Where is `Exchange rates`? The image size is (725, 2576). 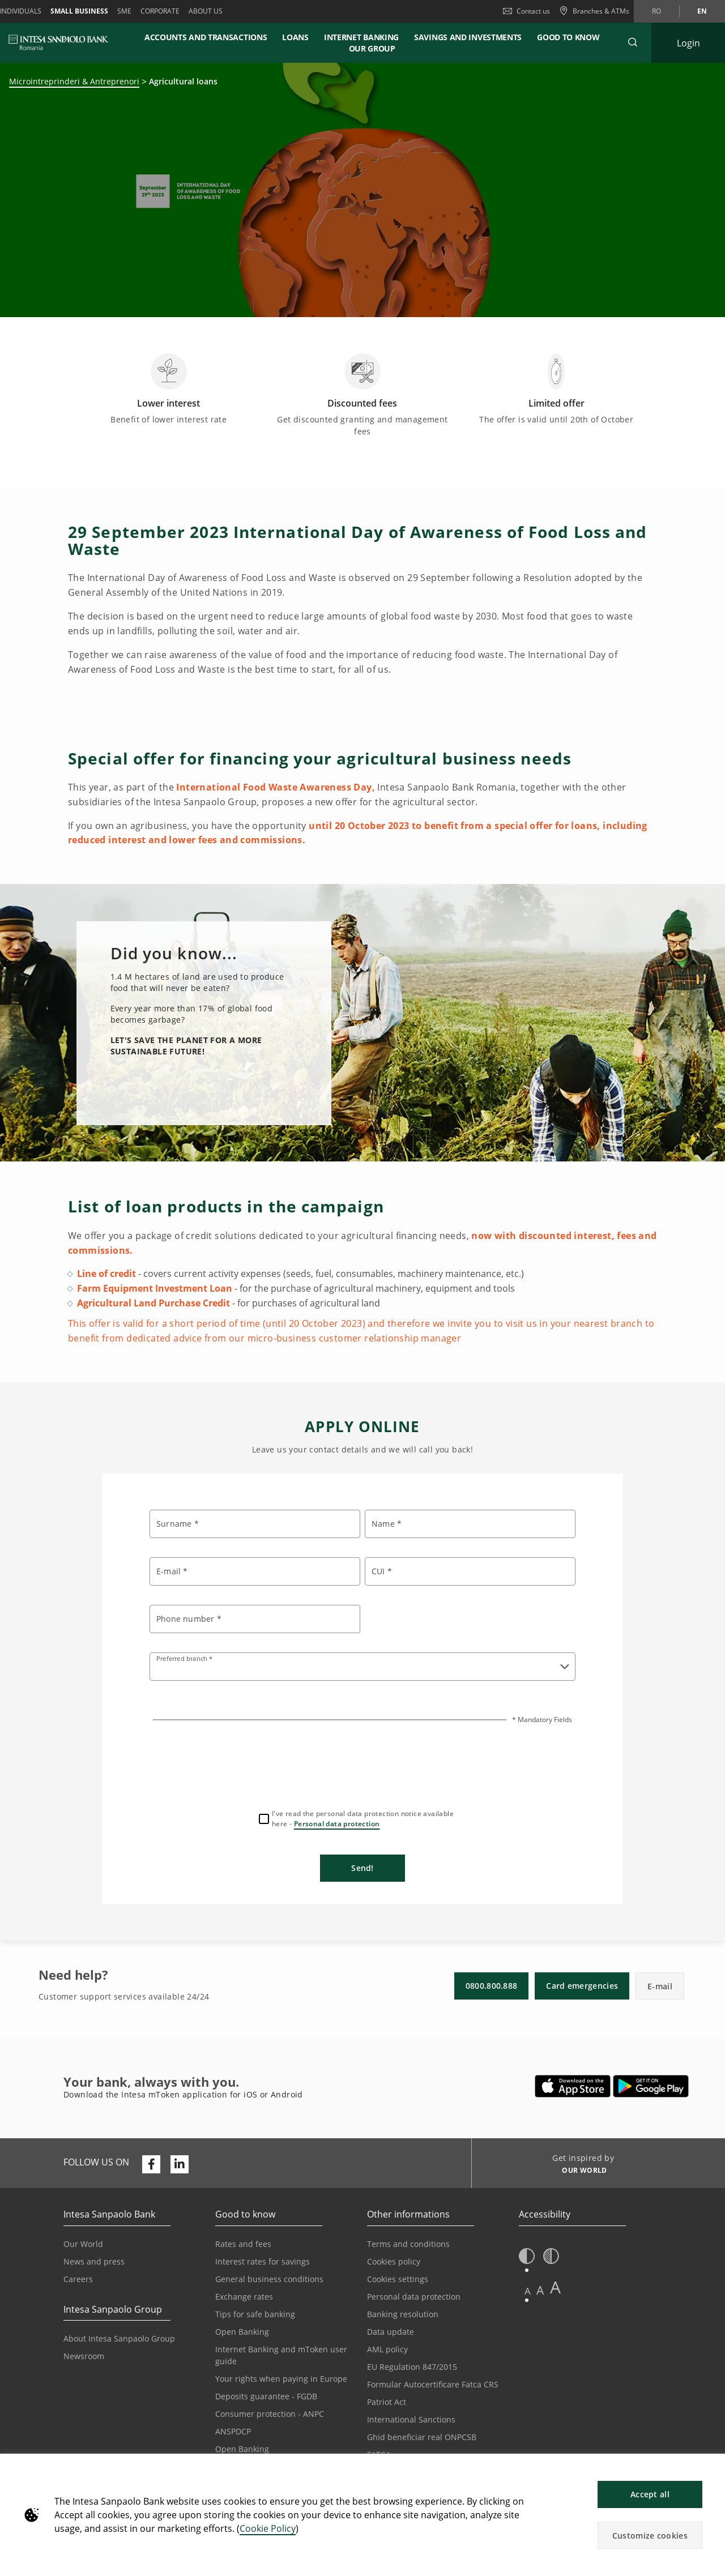 Exchange rates is located at coordinates (244, 2296).